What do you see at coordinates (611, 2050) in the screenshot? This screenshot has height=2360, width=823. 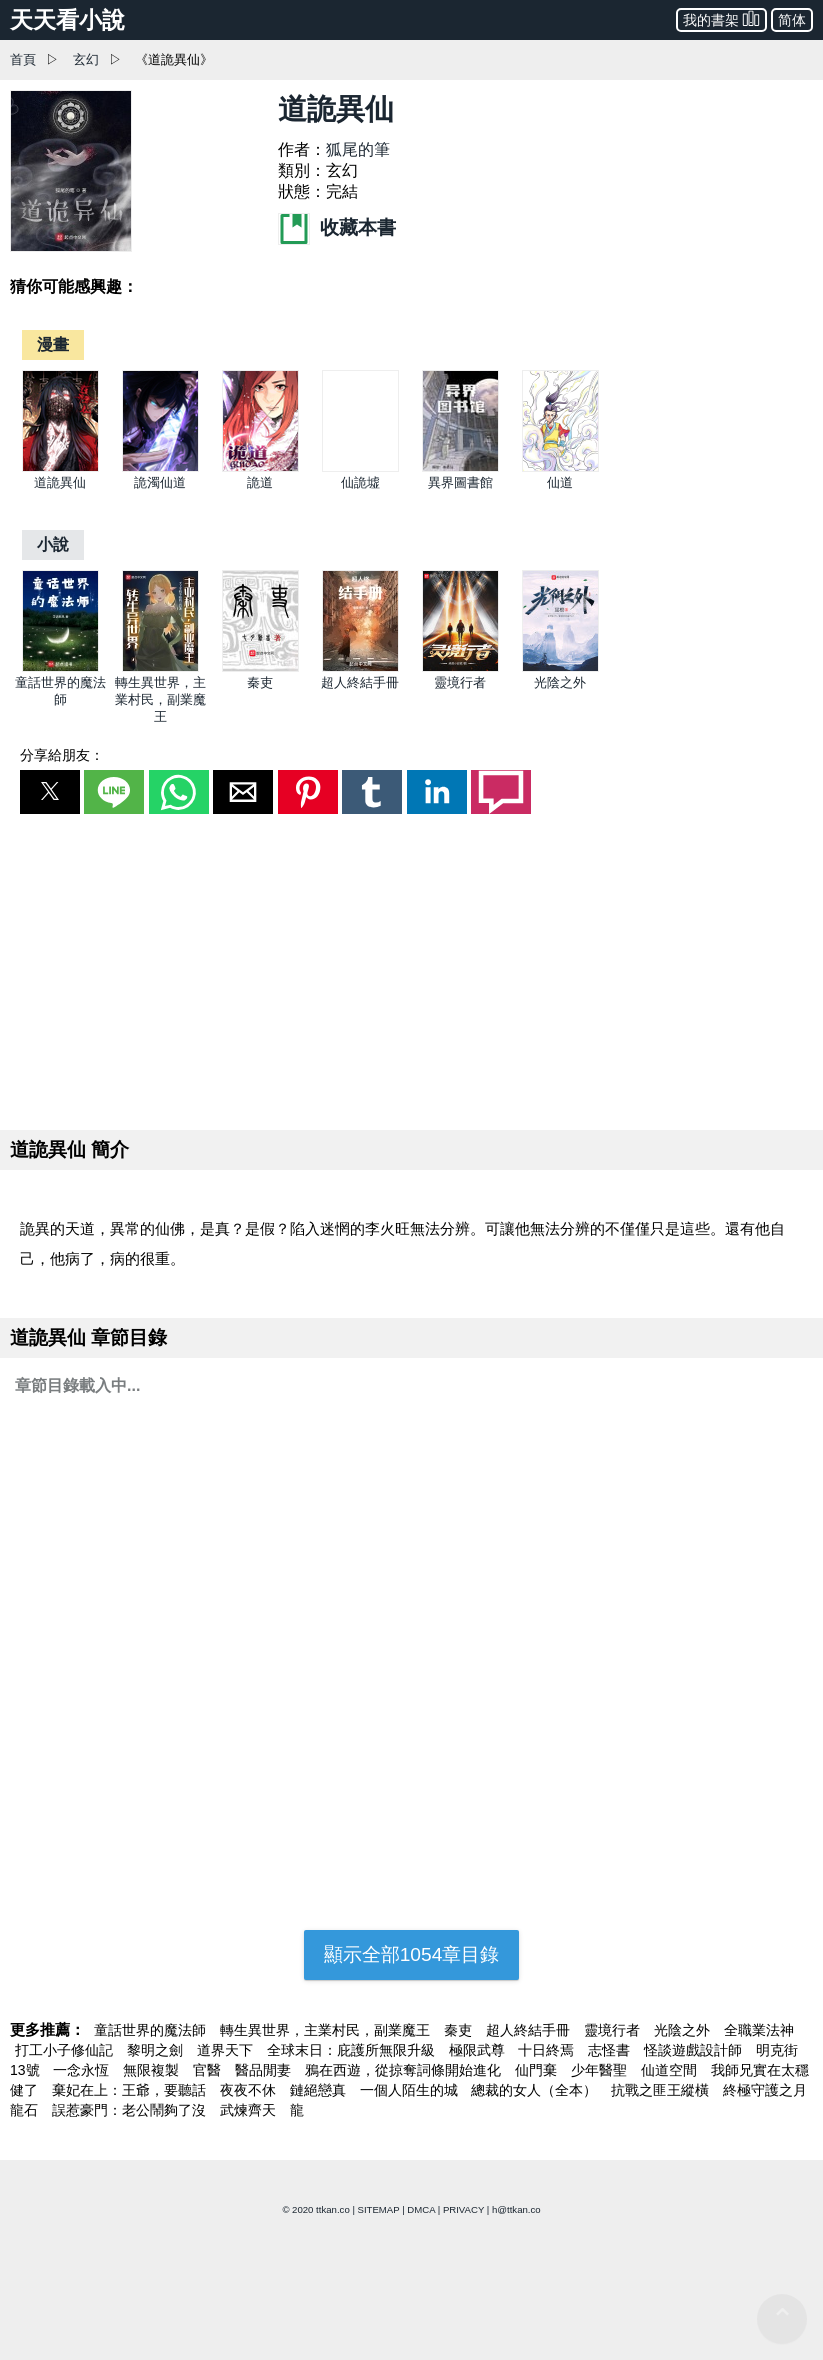 I see `志怪書` at bounding box center [611, 2050].